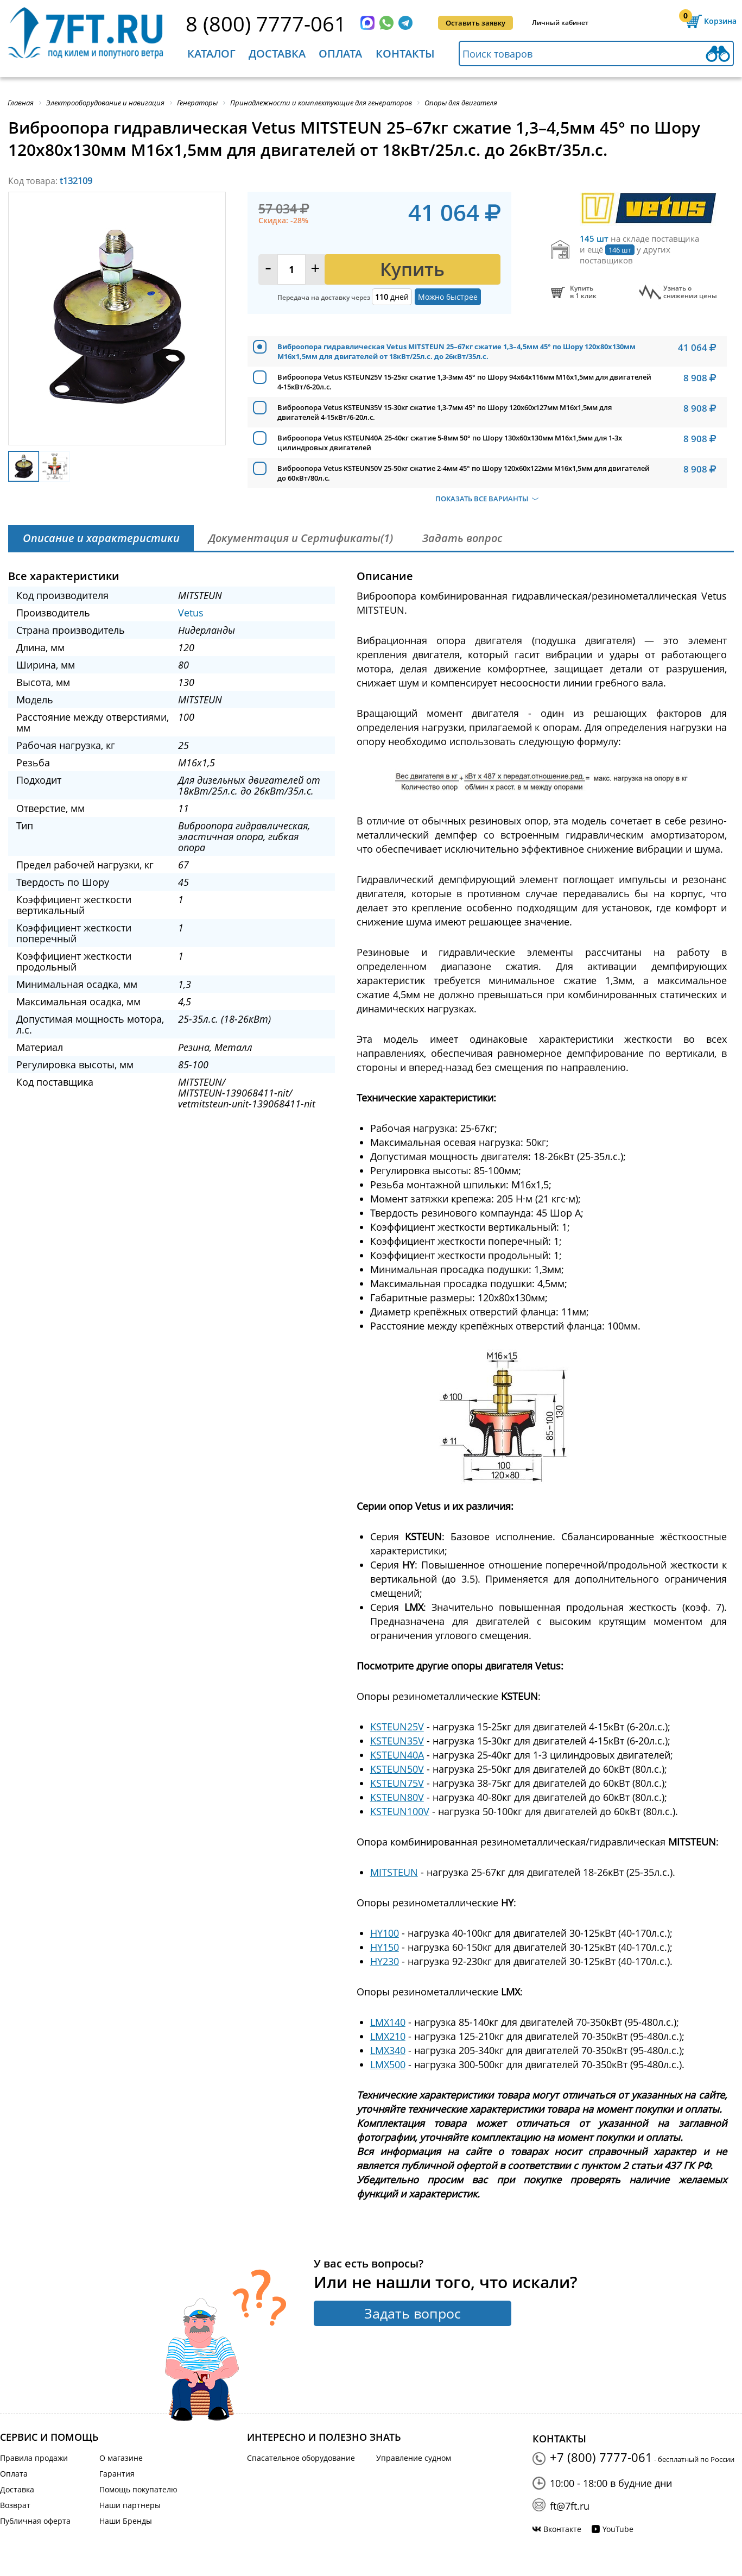  What do you see at coordinates (405, 53) in the screenshot?
I see `Контакты` at bounding box center [405, 53].